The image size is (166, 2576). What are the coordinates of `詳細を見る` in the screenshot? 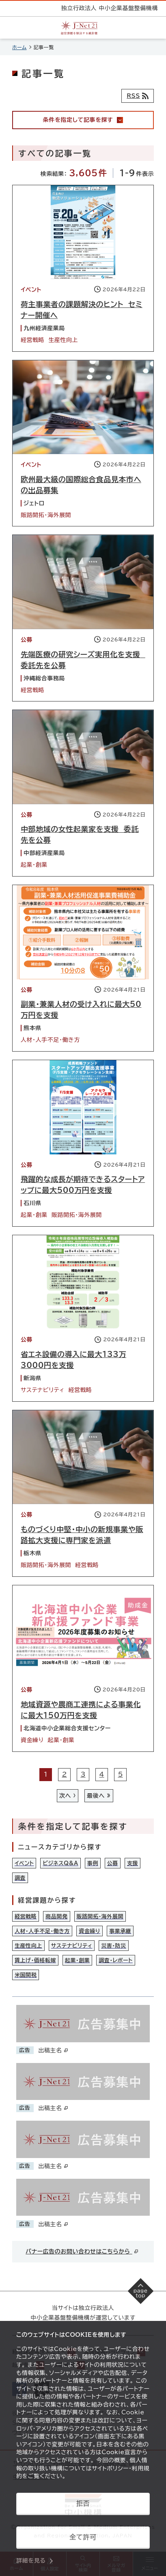 It's located at (31, 2560).